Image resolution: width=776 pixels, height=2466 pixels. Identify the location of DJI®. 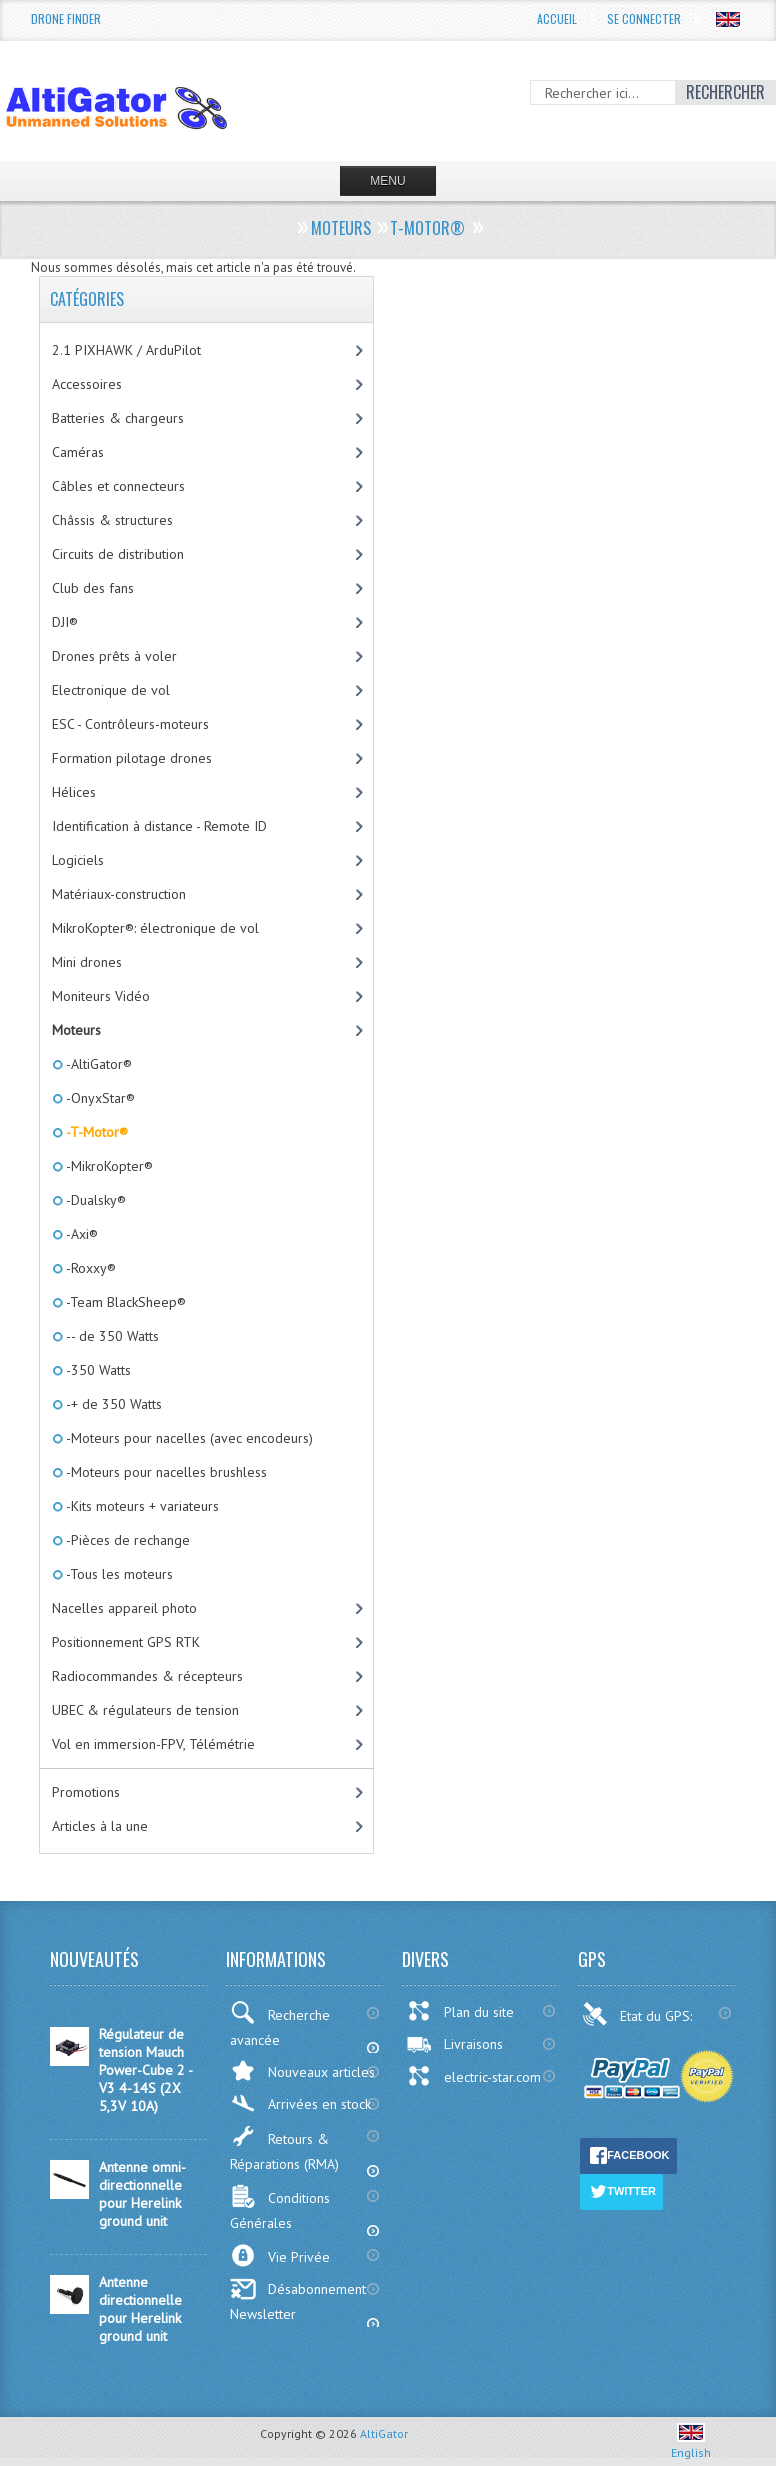
(65, 622).